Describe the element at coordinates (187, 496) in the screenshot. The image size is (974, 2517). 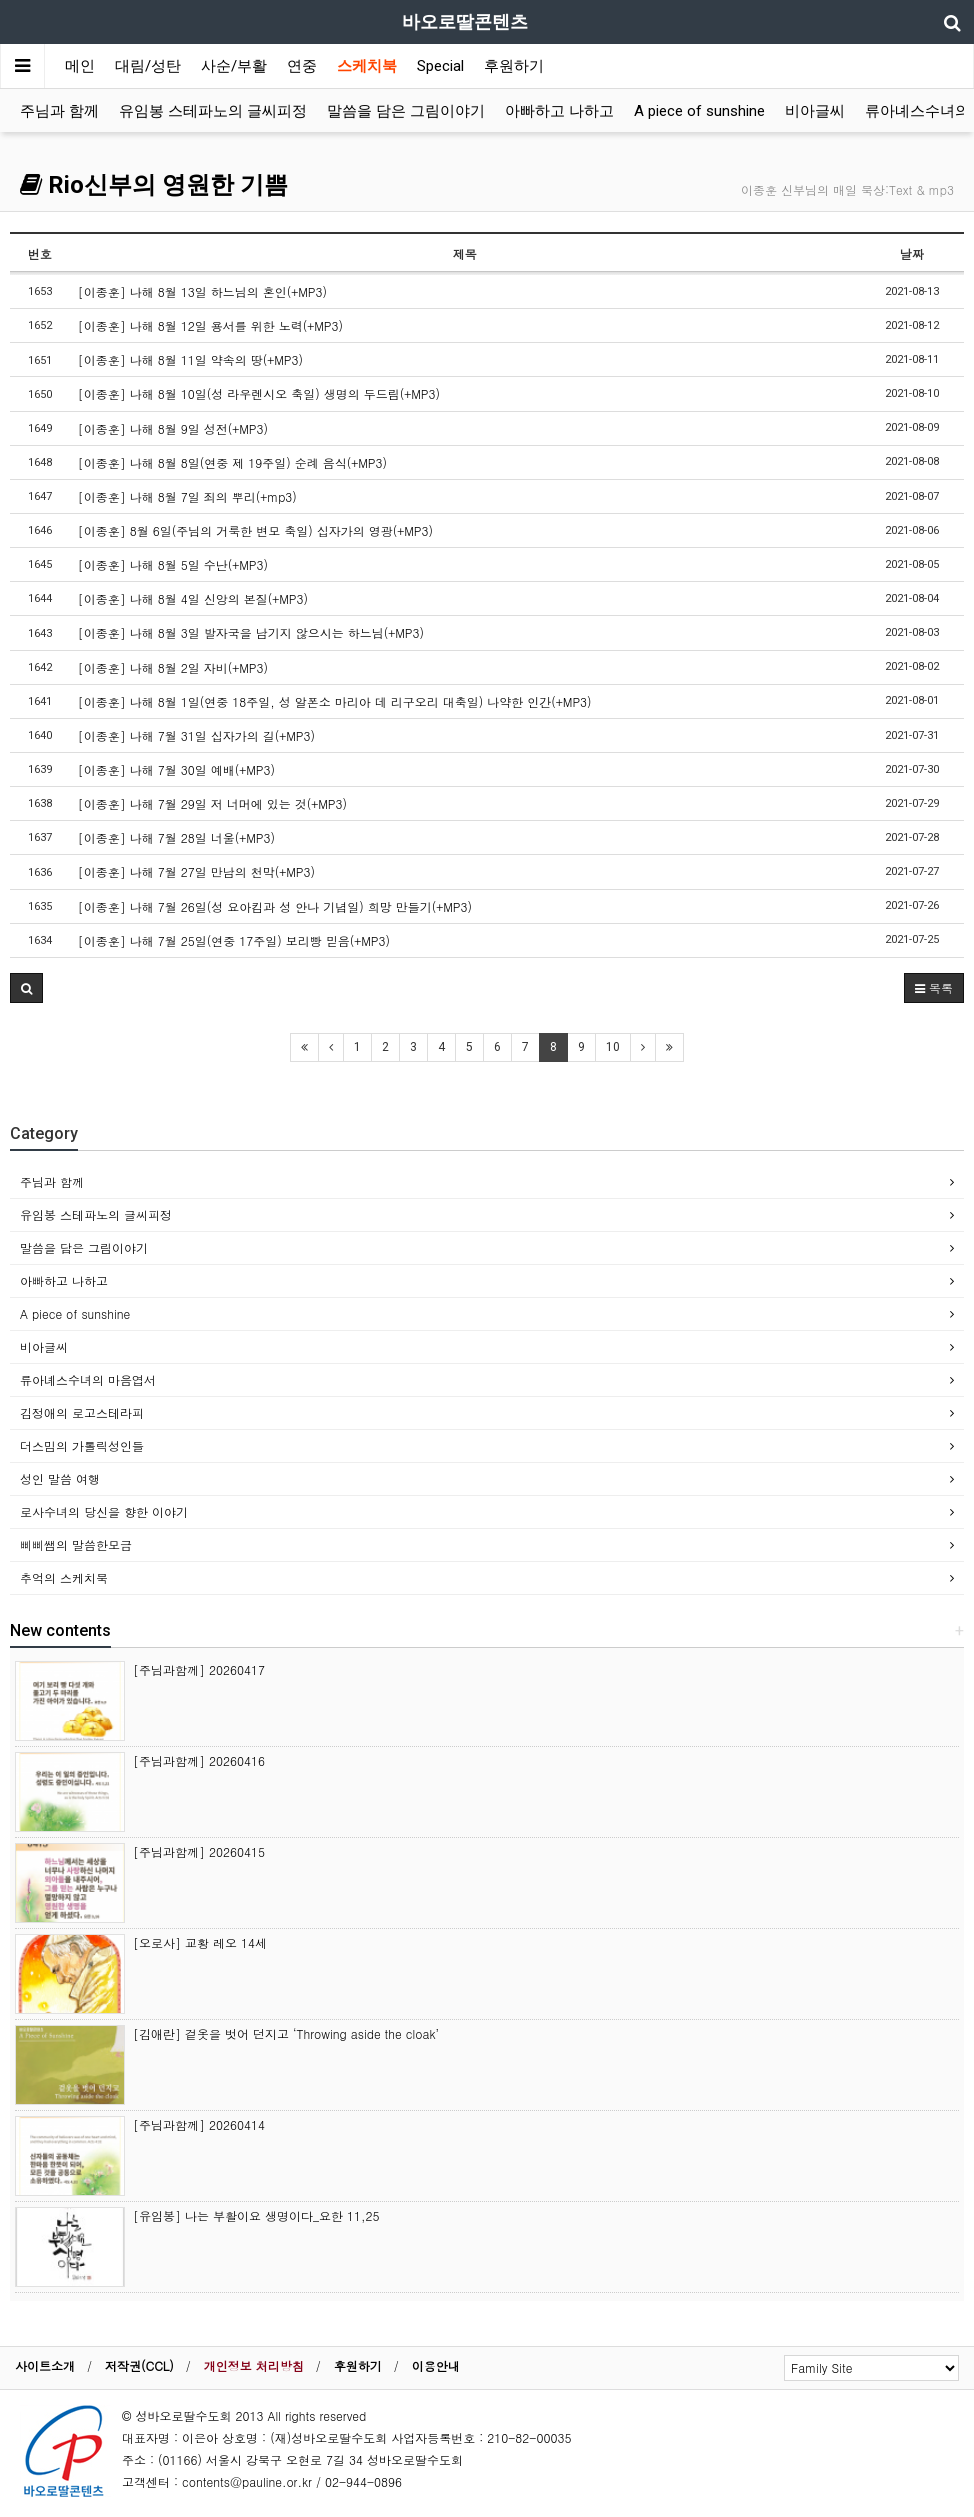
I see `[이종훈] 나해 8월 7일 죄의 뿌리(+mp3)` at that location.